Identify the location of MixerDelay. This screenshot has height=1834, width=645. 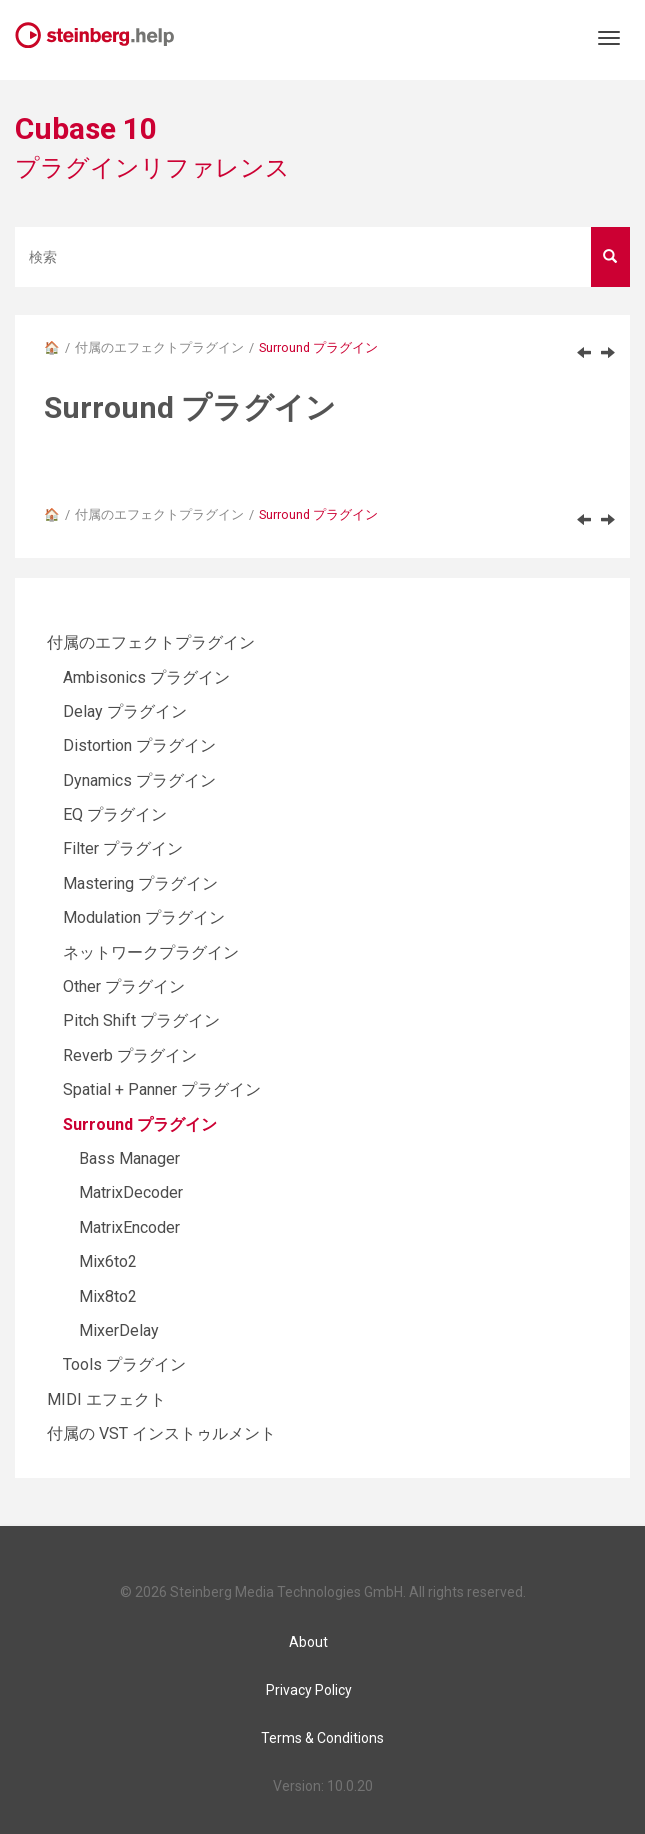
(119, 1330).